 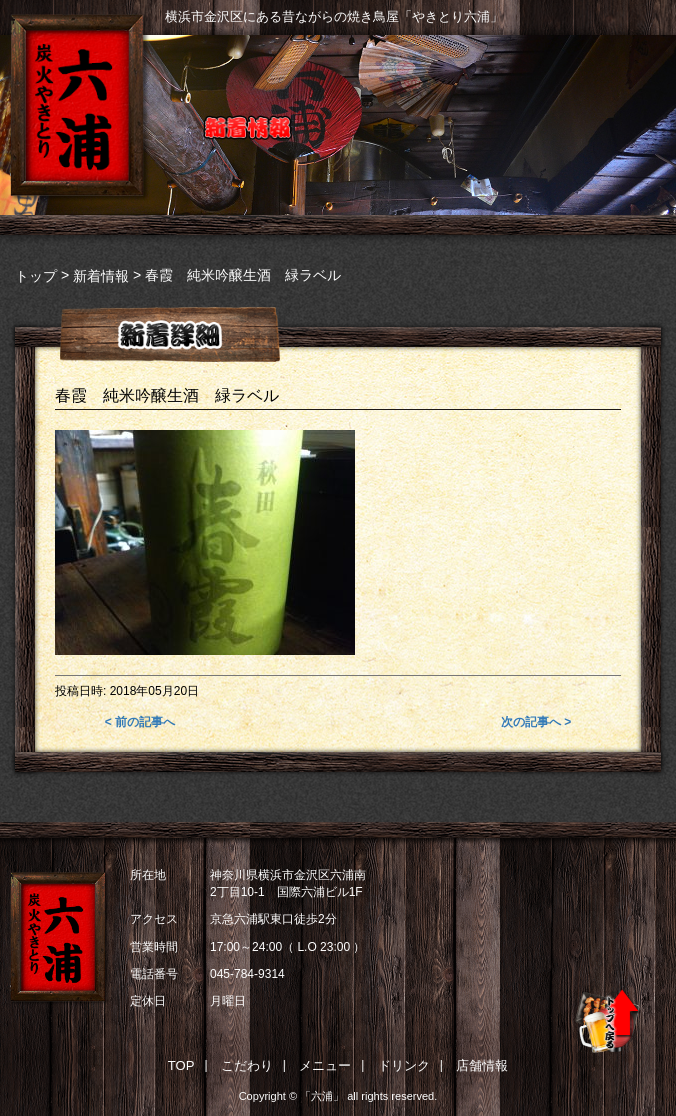 I want to click on 次の記事へ >, so click(x=536, y=722).